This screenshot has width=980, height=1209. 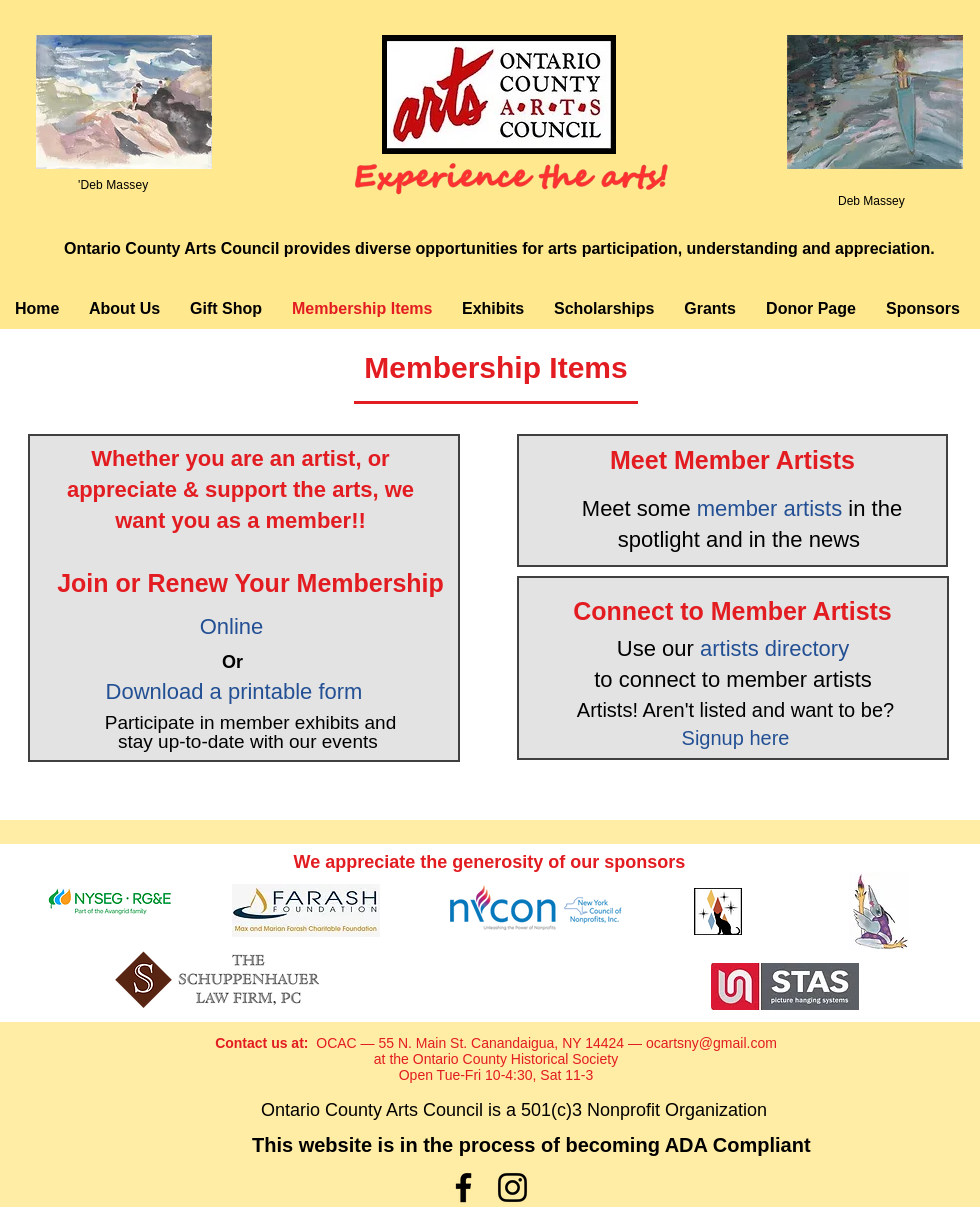 I want to click on Download a printable form, so click(x=234, y=691).